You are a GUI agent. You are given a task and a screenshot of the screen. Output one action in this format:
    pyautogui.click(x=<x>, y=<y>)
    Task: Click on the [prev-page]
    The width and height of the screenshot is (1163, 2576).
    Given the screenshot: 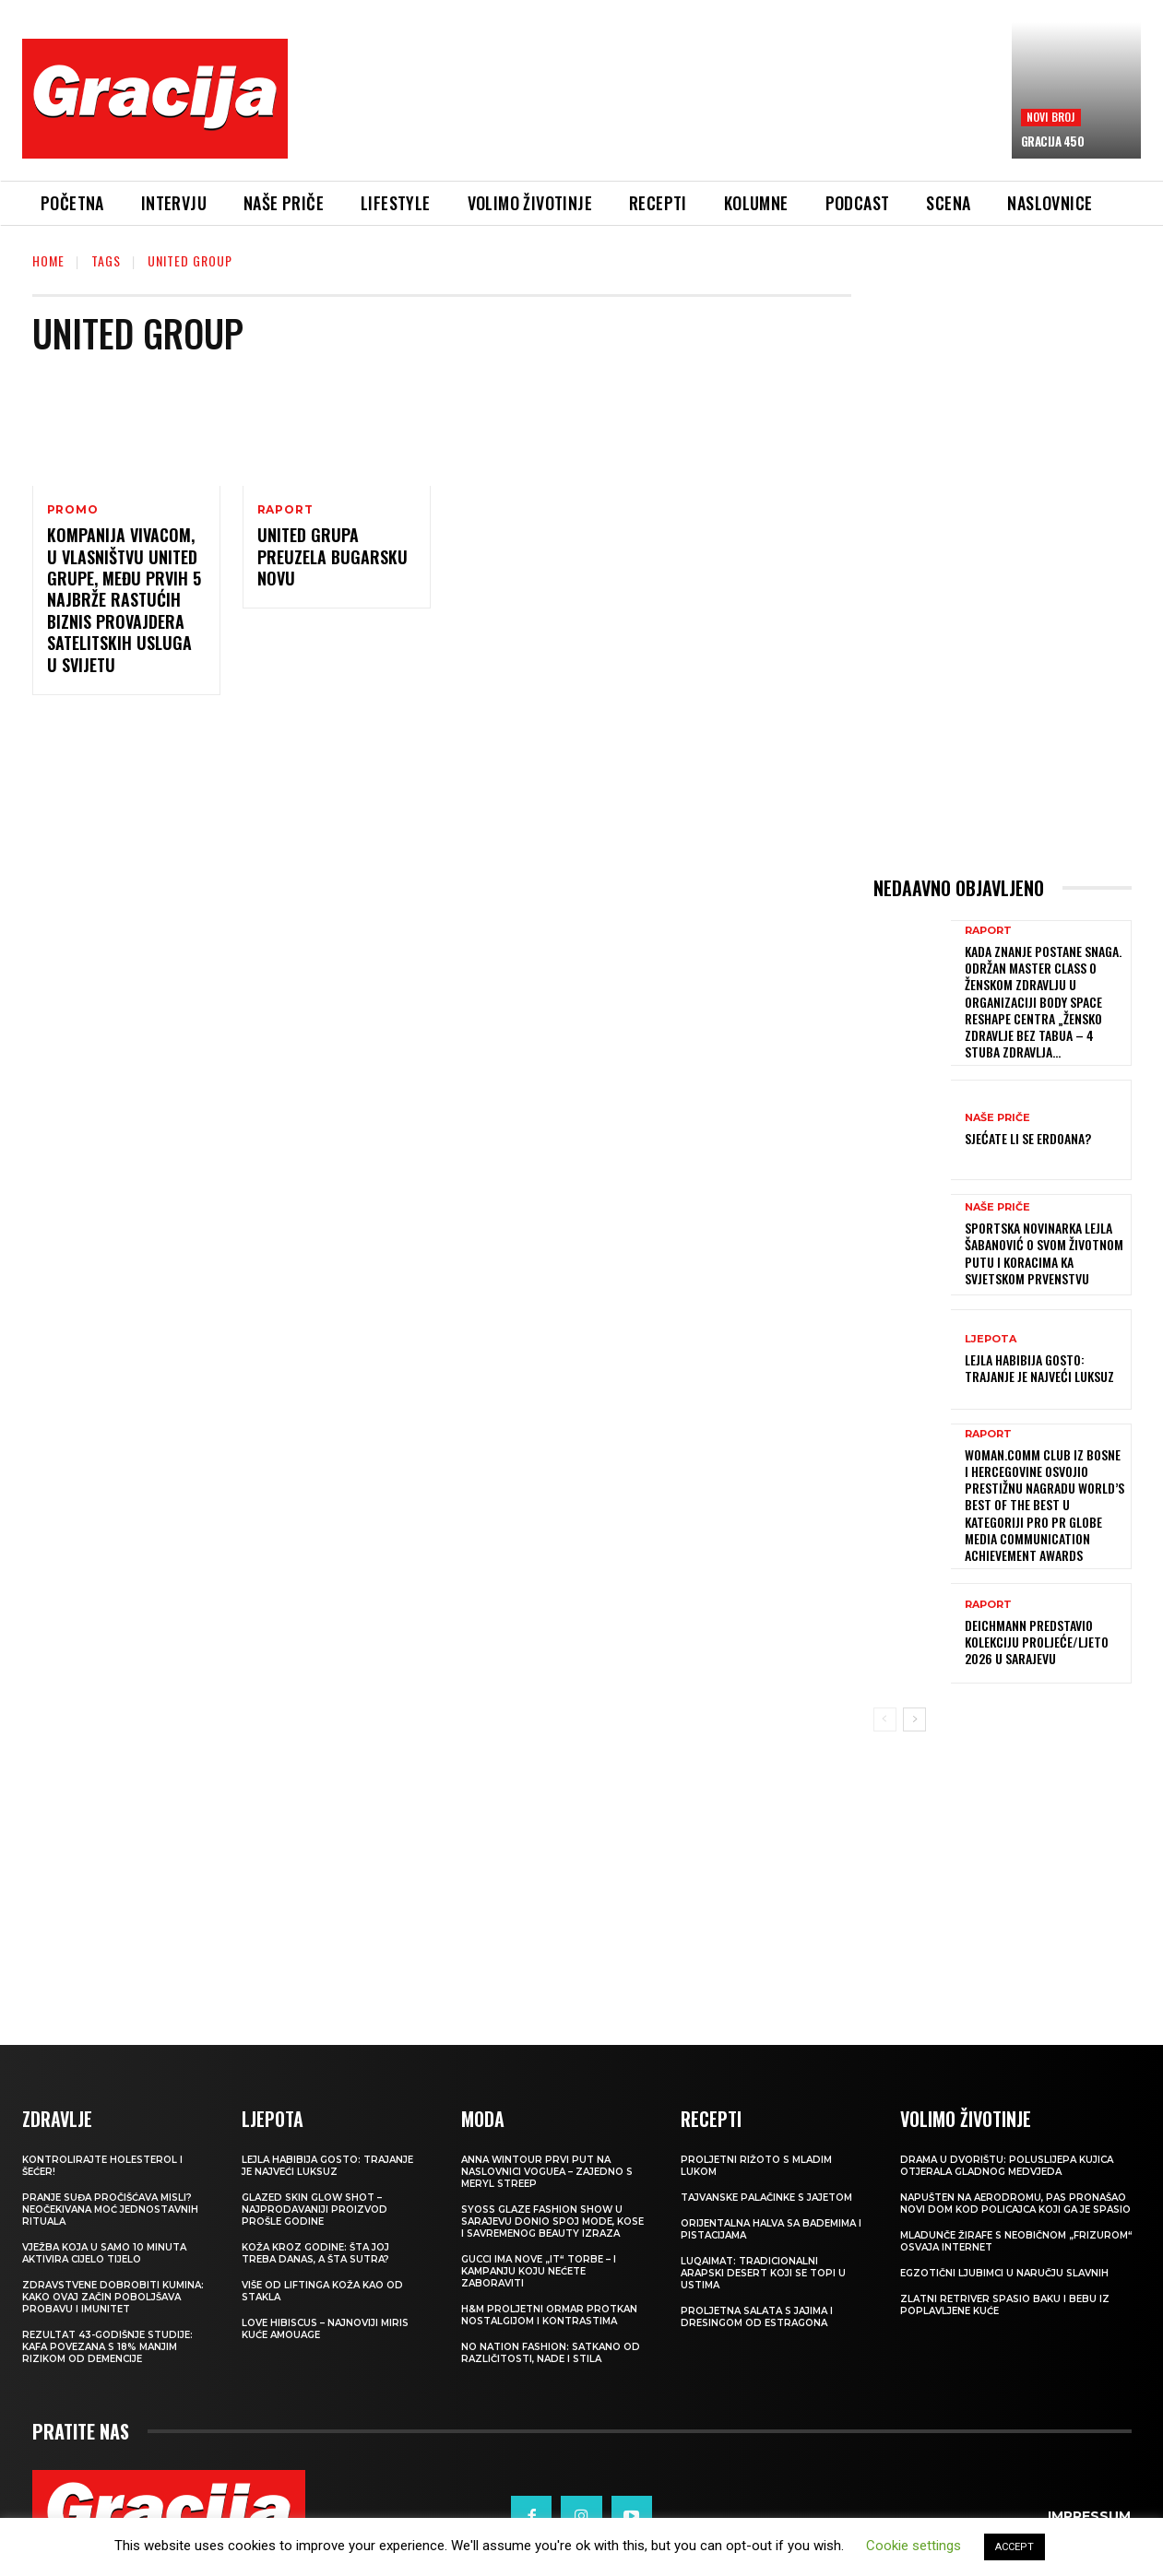 What is the action you would take?
    pyautogui.click(x=884, y=1719)
    